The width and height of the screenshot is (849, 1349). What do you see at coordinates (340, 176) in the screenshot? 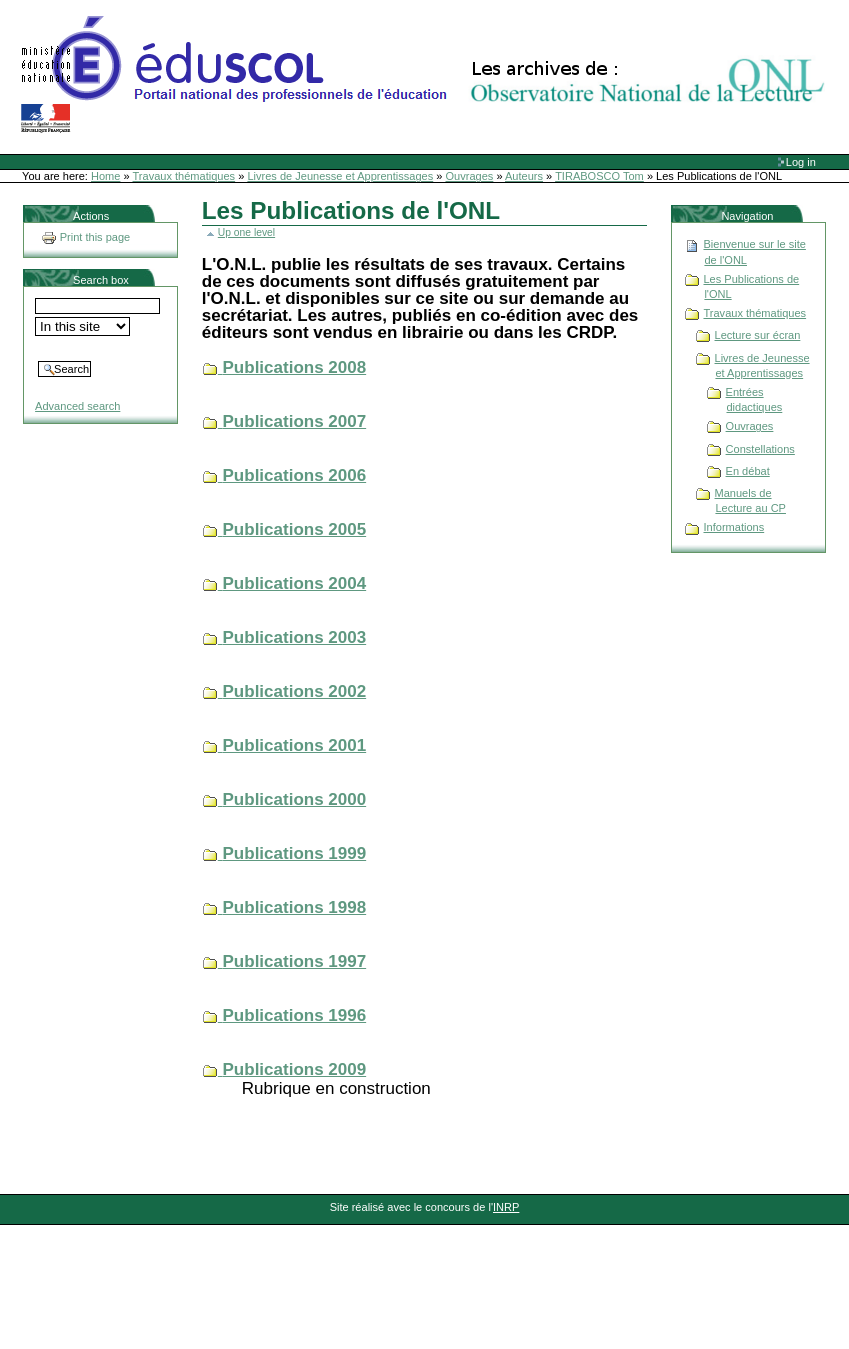
I see `Livres de Jeunesse et Apprentissages` at bounding box center [340, 176].